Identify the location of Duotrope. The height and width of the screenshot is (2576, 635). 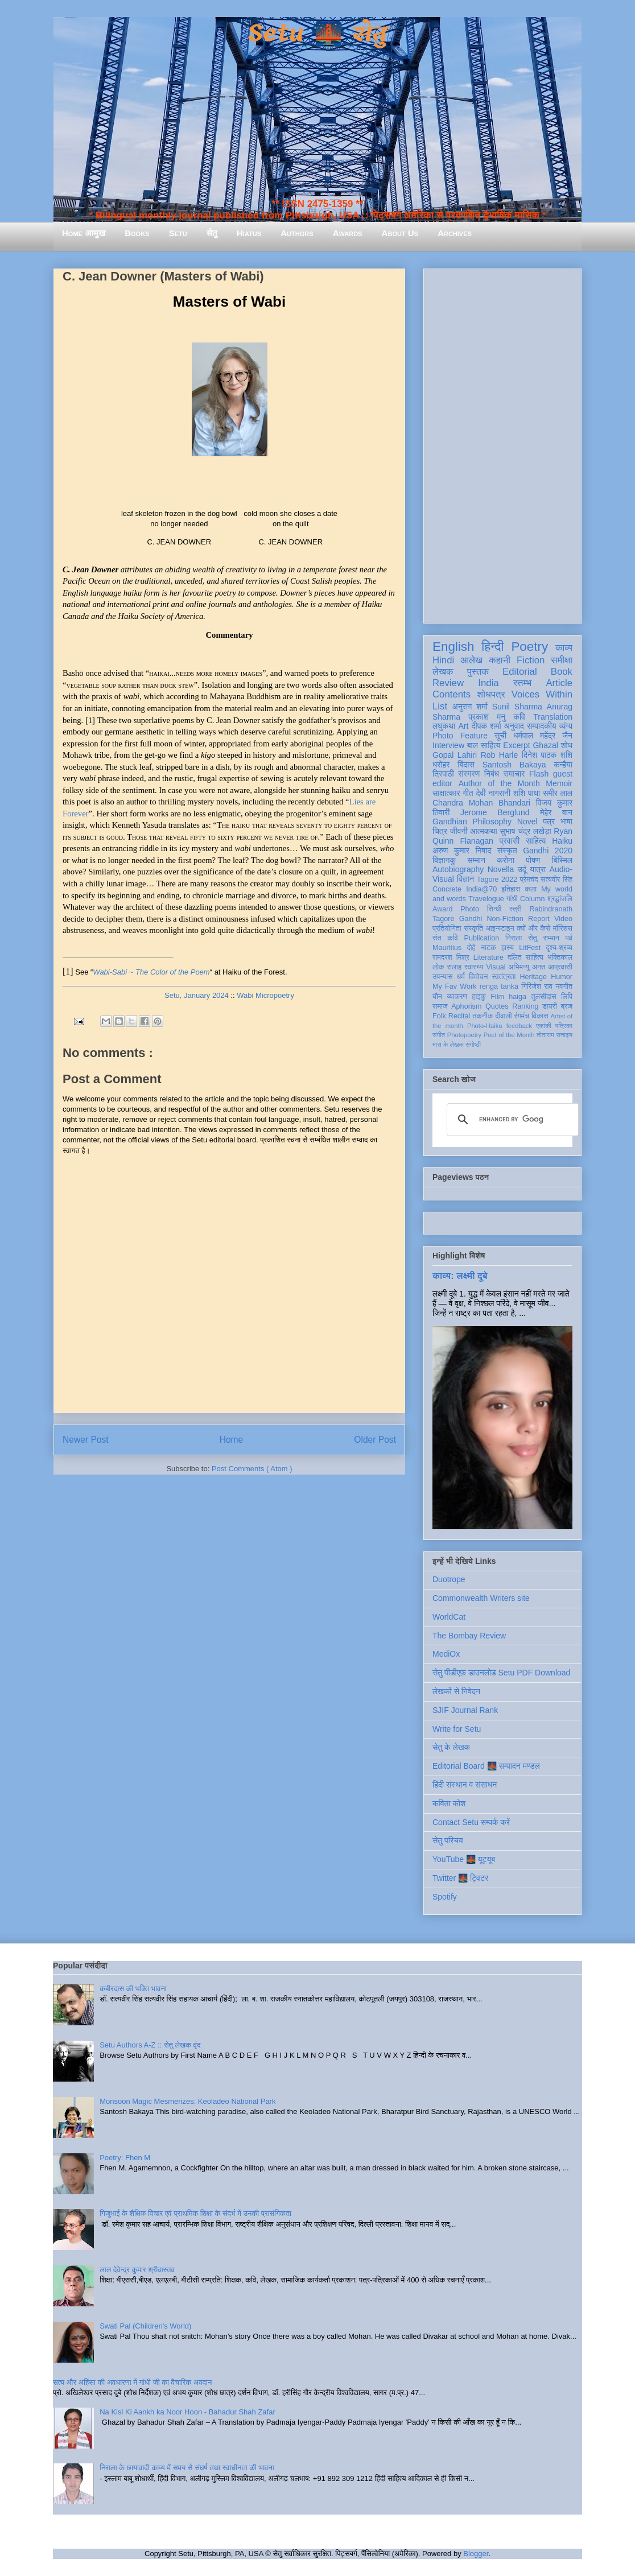
(448, 1579).